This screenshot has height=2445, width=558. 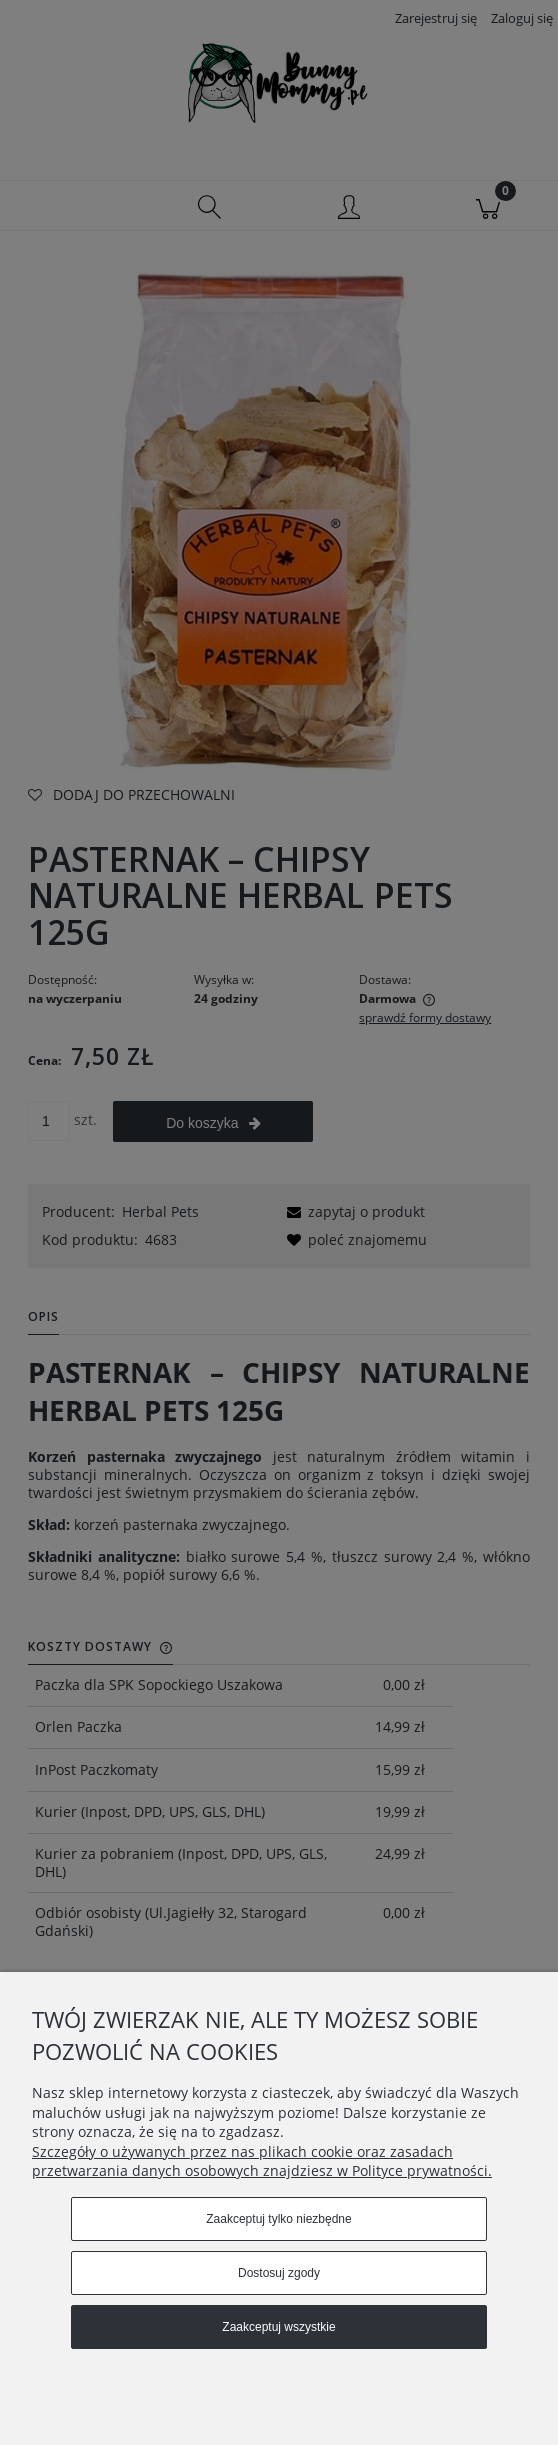 What do you see at coordinates (278, 2219) in the screenshot?
I see `Zaakceptuj tylko niezbędne` at bounding box center [278, 2219].